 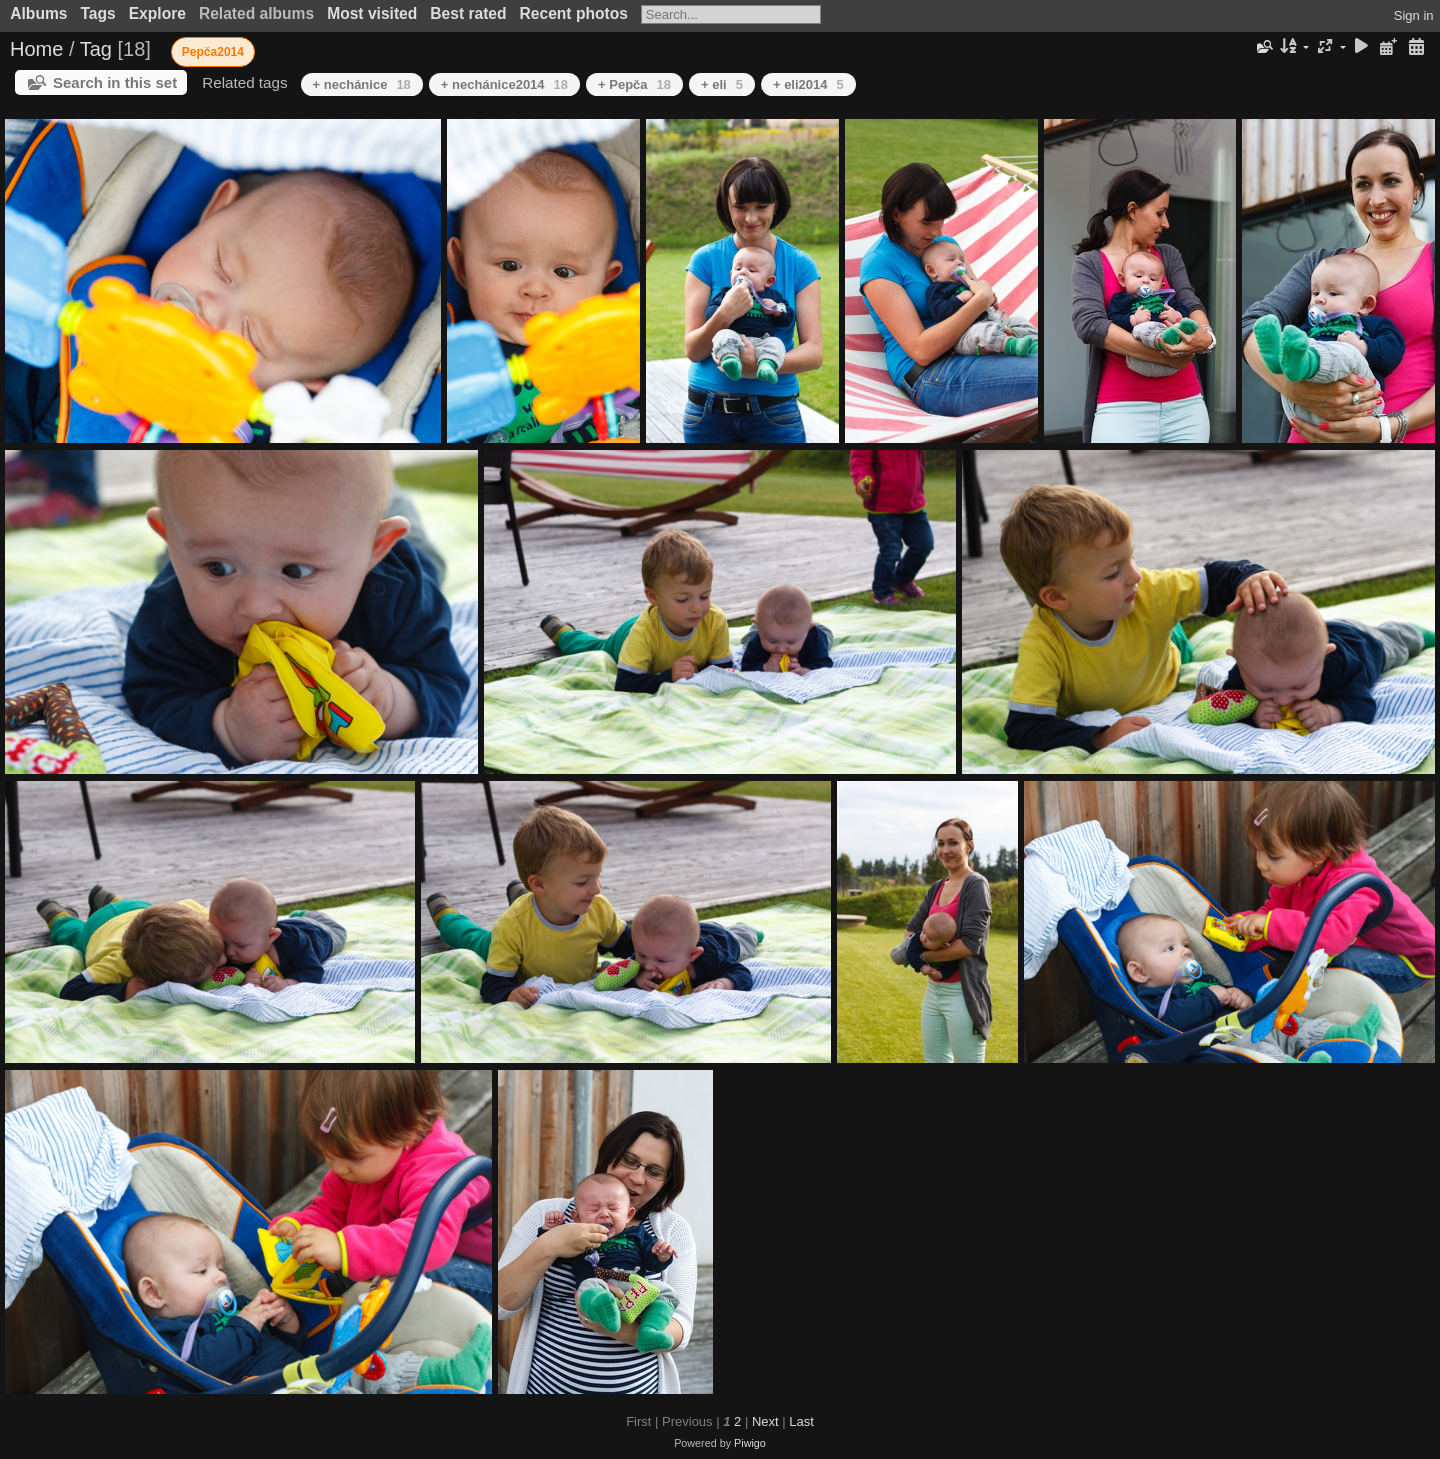 I want to click on + eli2014, so click(x=808, y=84).